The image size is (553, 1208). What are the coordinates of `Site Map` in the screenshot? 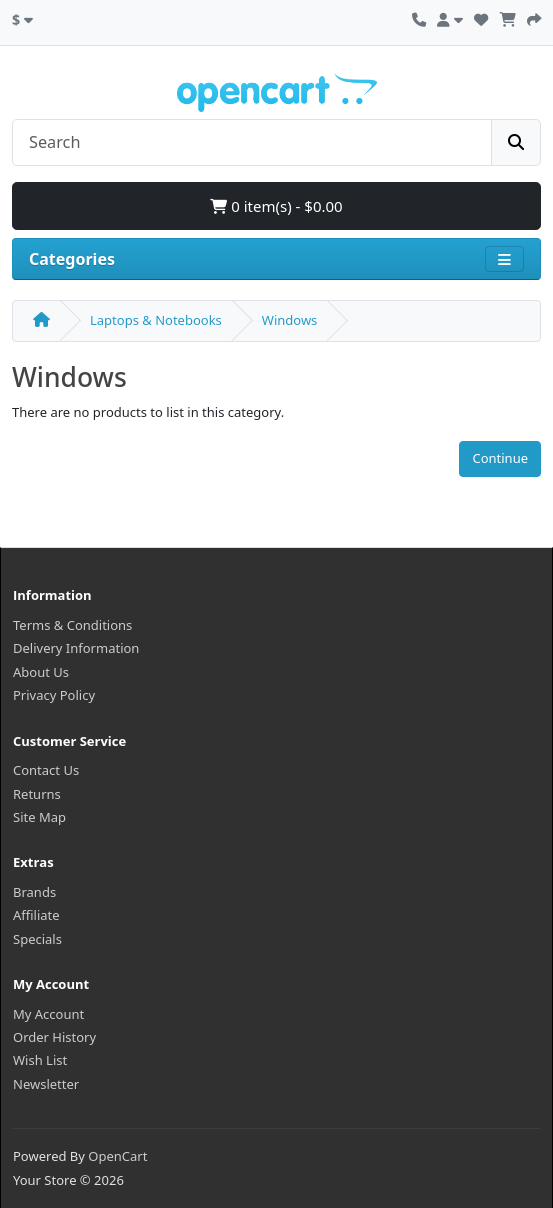 It's located at (39, 817).